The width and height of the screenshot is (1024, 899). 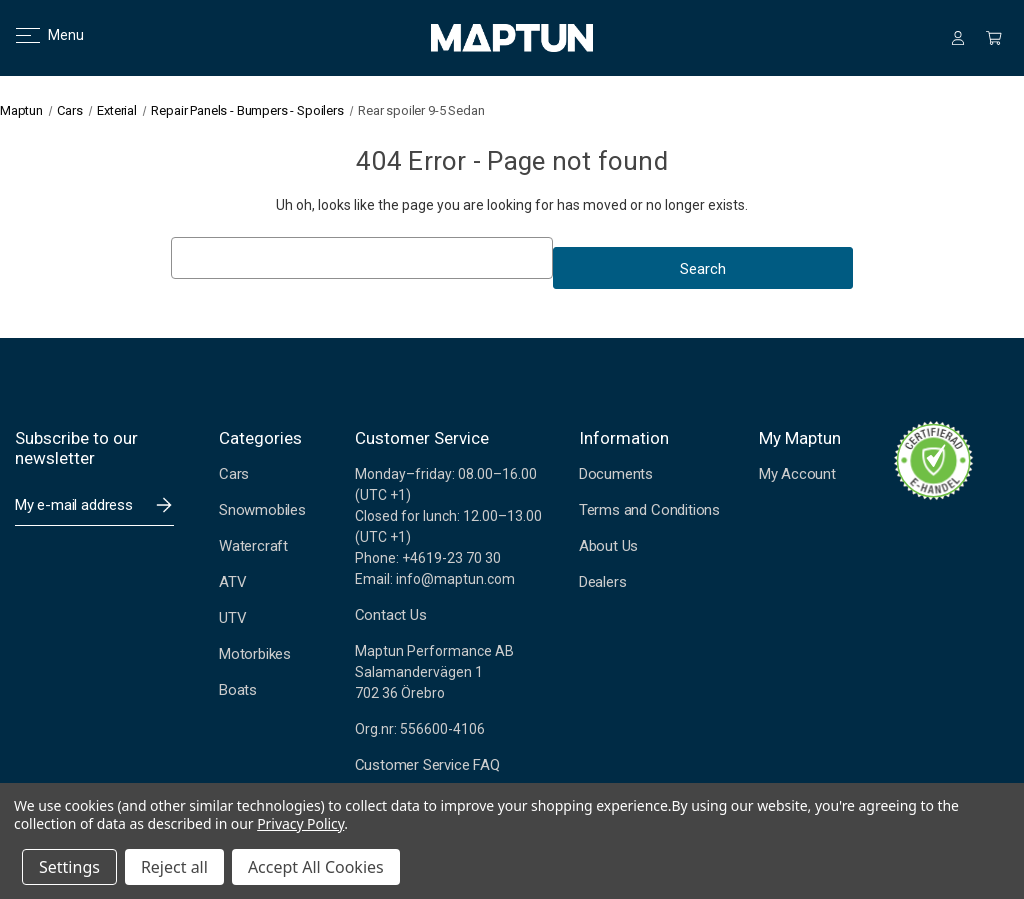 I want to click on Documents, so click(x=616, y=474).